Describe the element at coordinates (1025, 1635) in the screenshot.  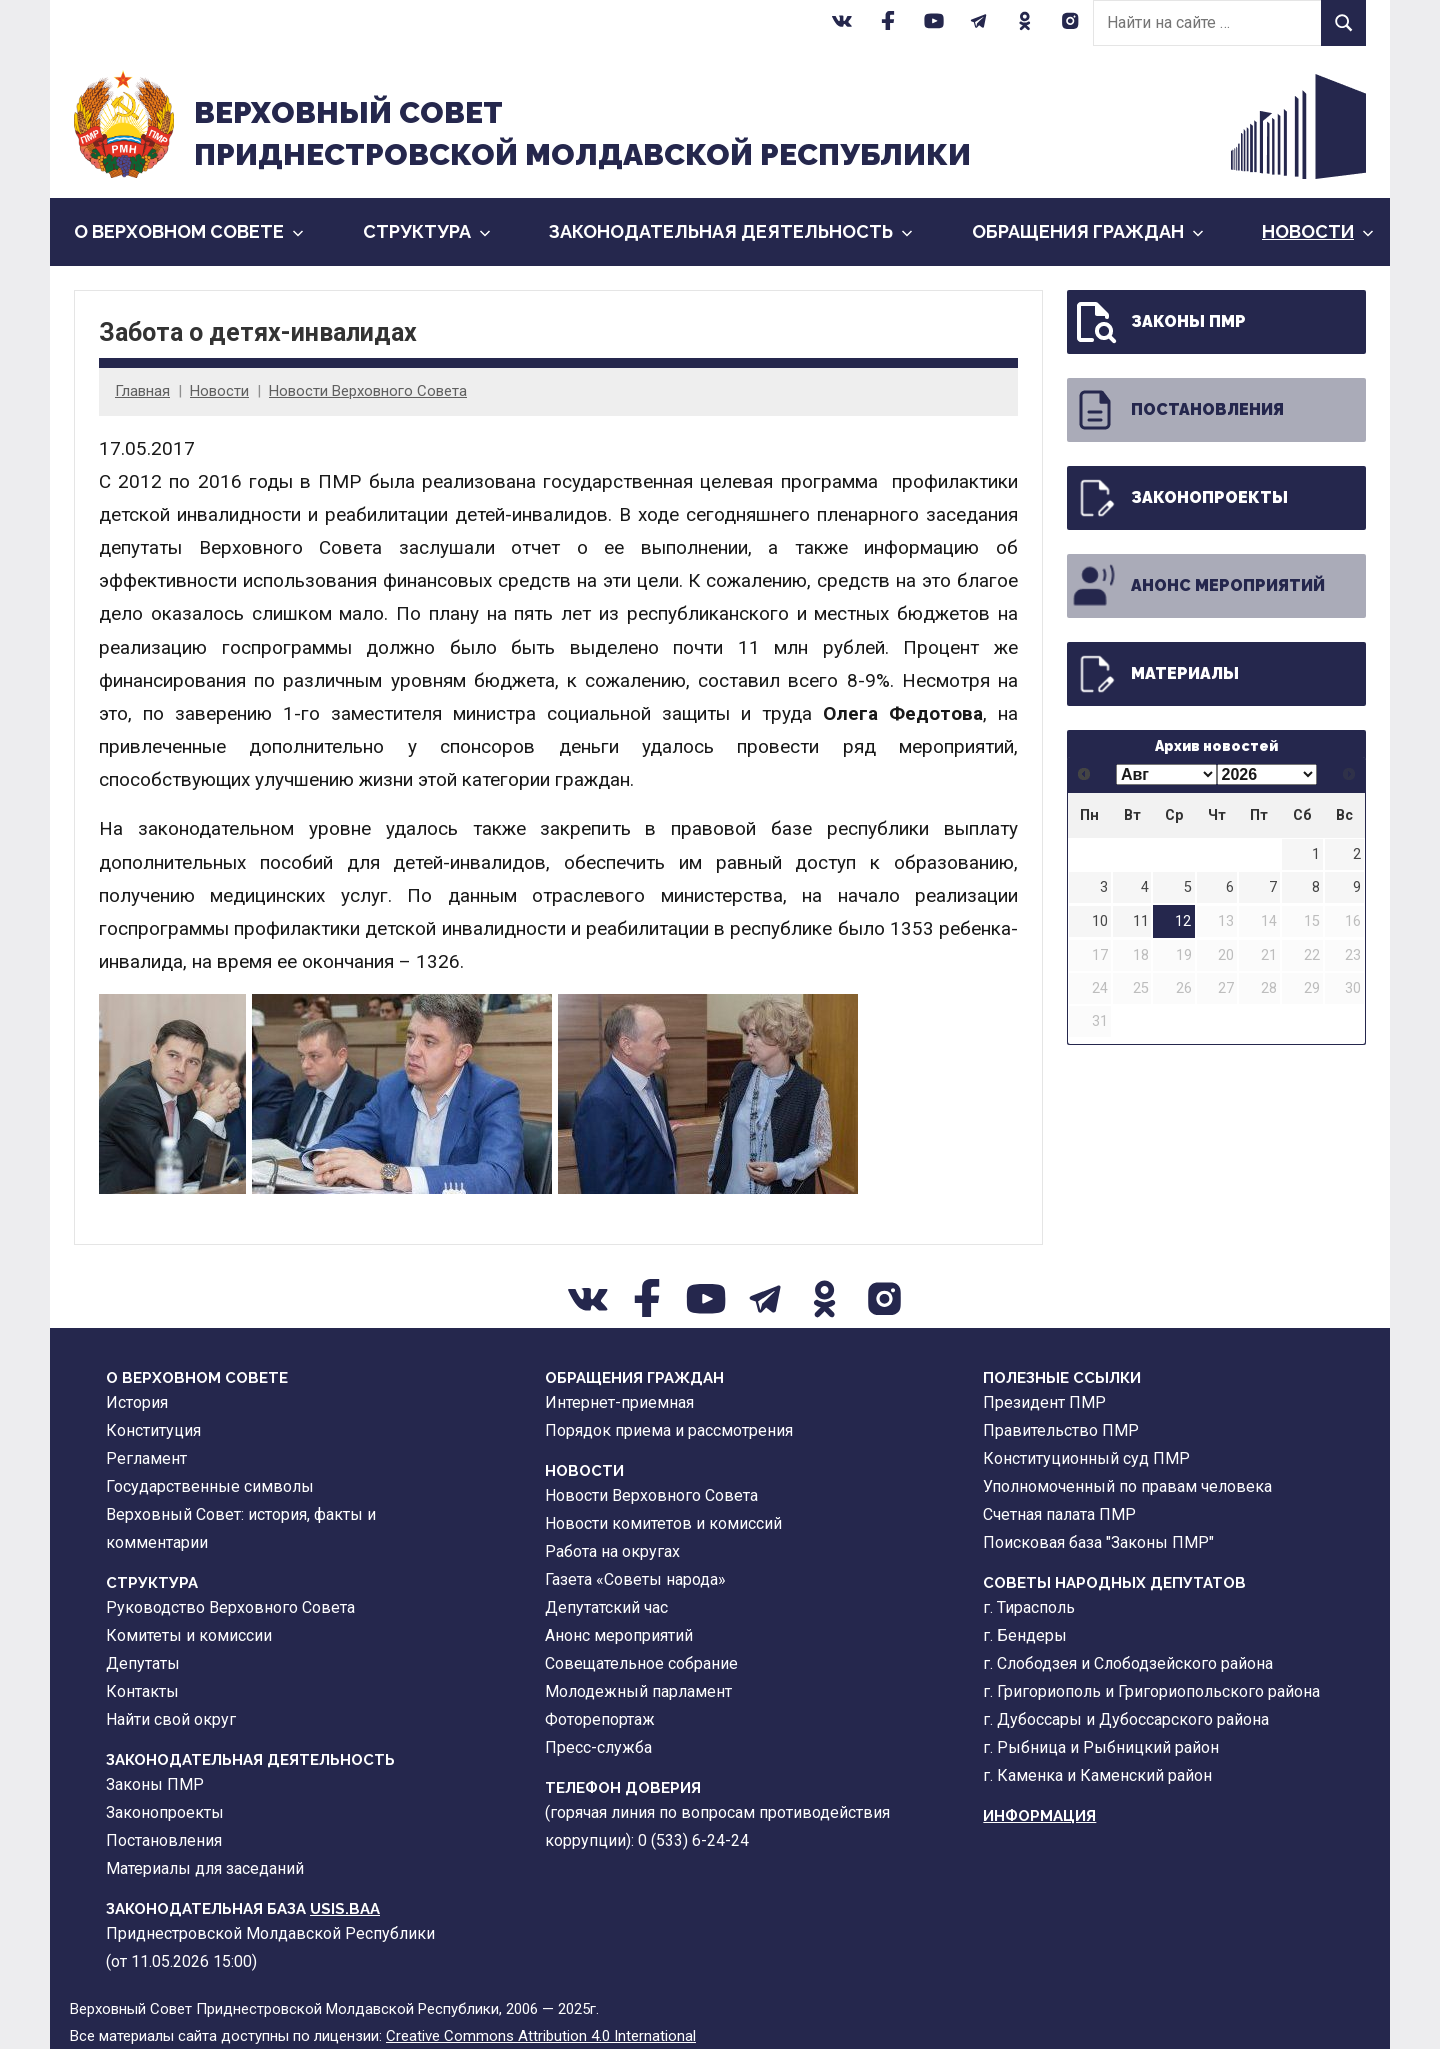
I see `г. Бендеры` at that location.